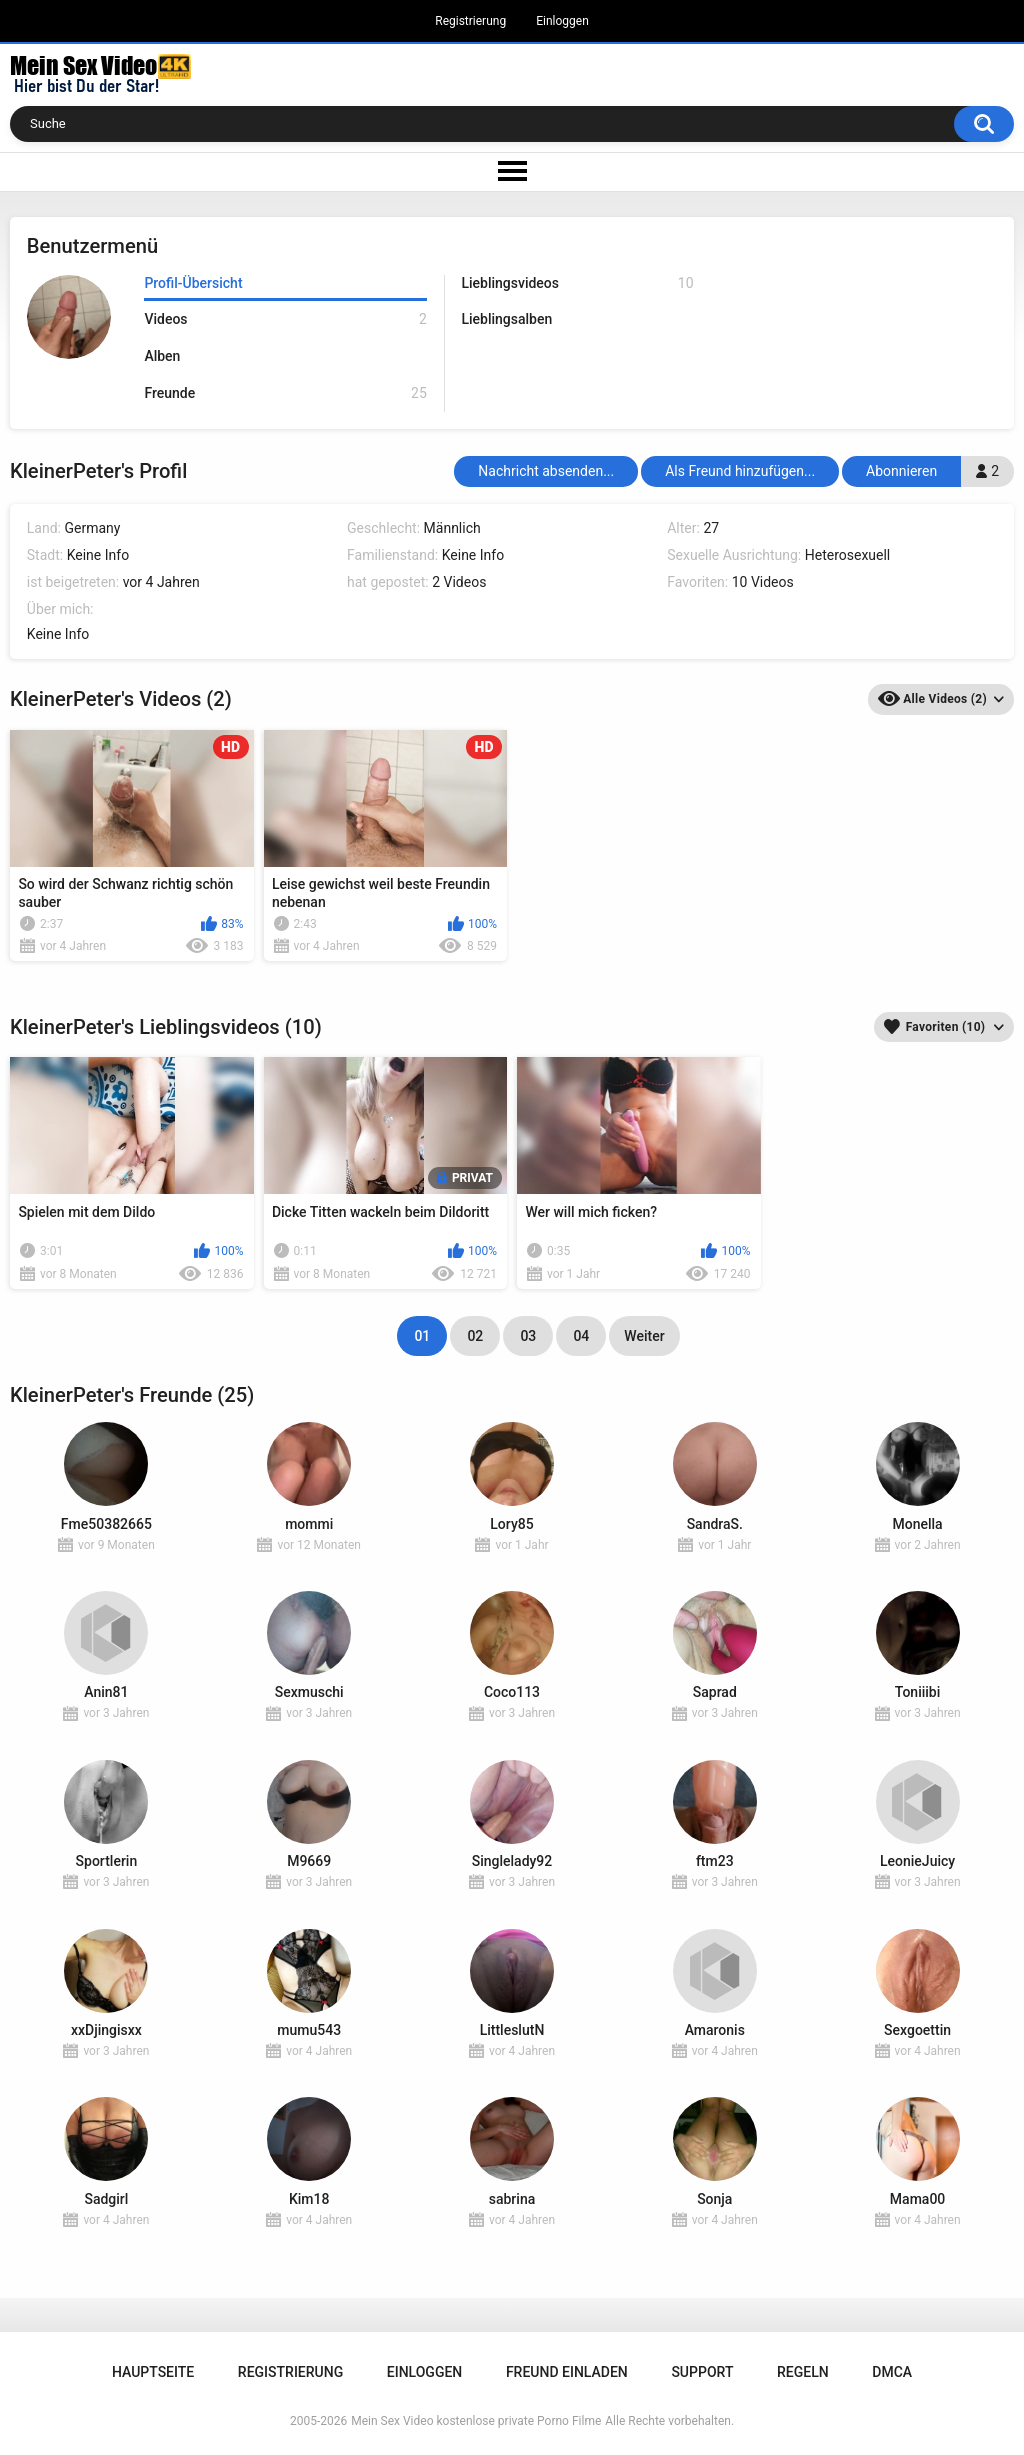  What do you see at coordinates (562, 21) in the screenshot?
I see `Einloggen` at bounding box center [562, 21].